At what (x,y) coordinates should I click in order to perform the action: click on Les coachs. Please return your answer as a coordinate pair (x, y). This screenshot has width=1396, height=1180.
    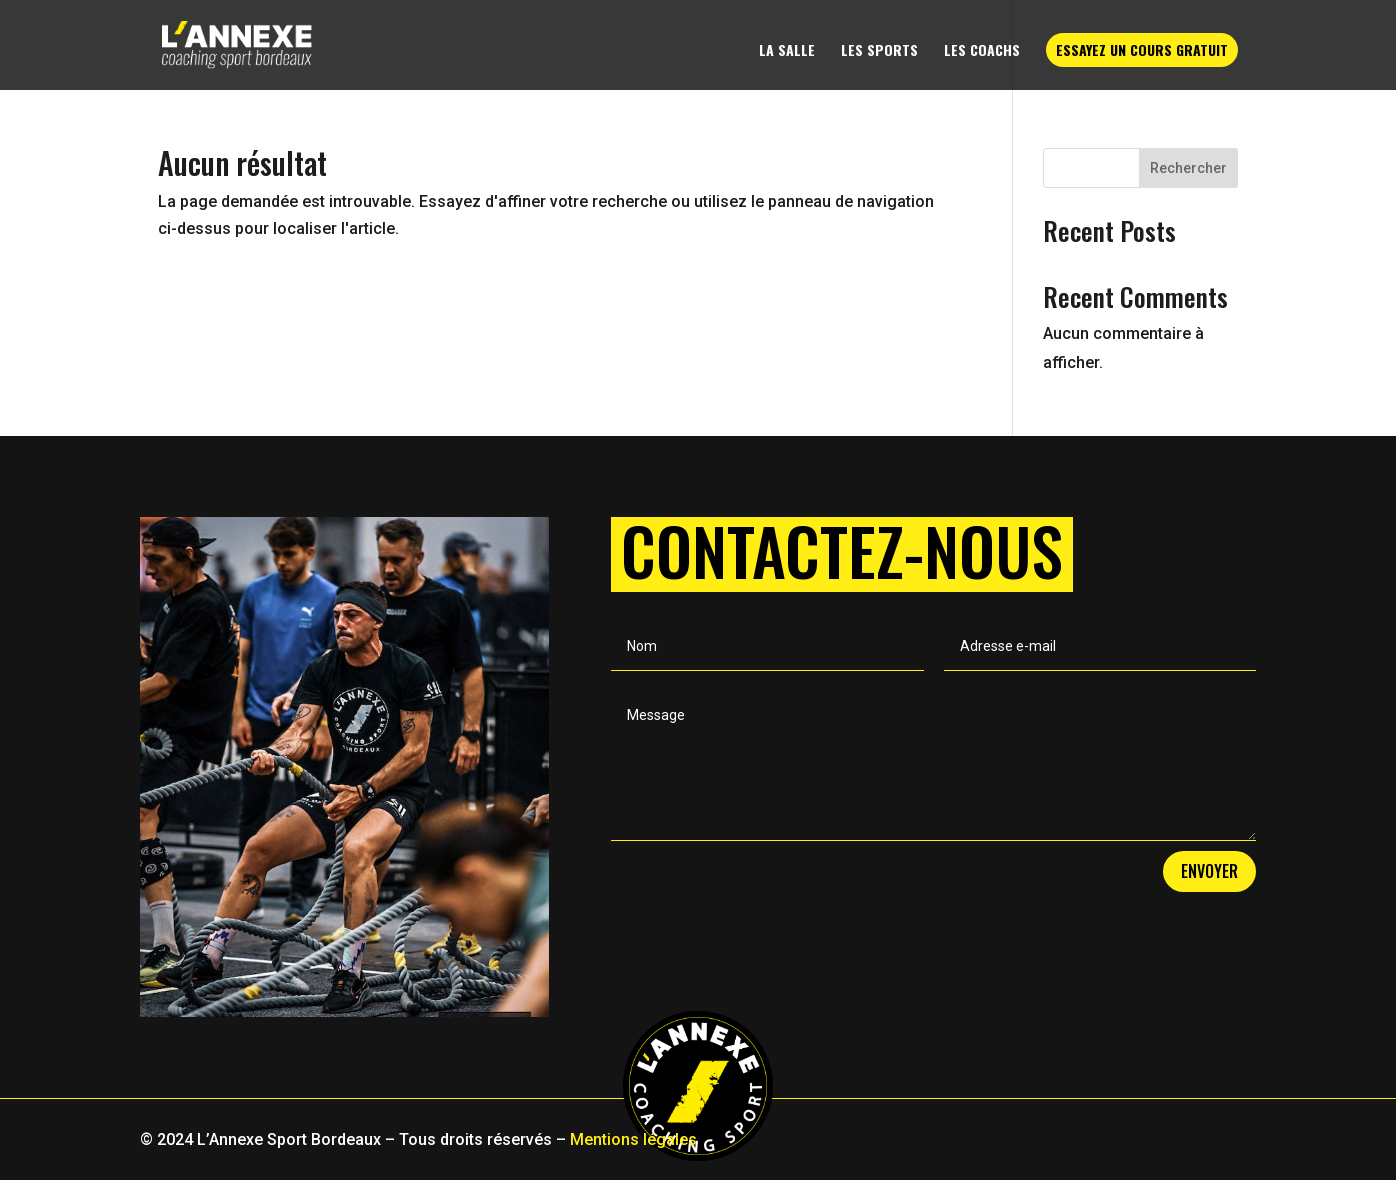
    Looking at the image, I should click on (982, 51).